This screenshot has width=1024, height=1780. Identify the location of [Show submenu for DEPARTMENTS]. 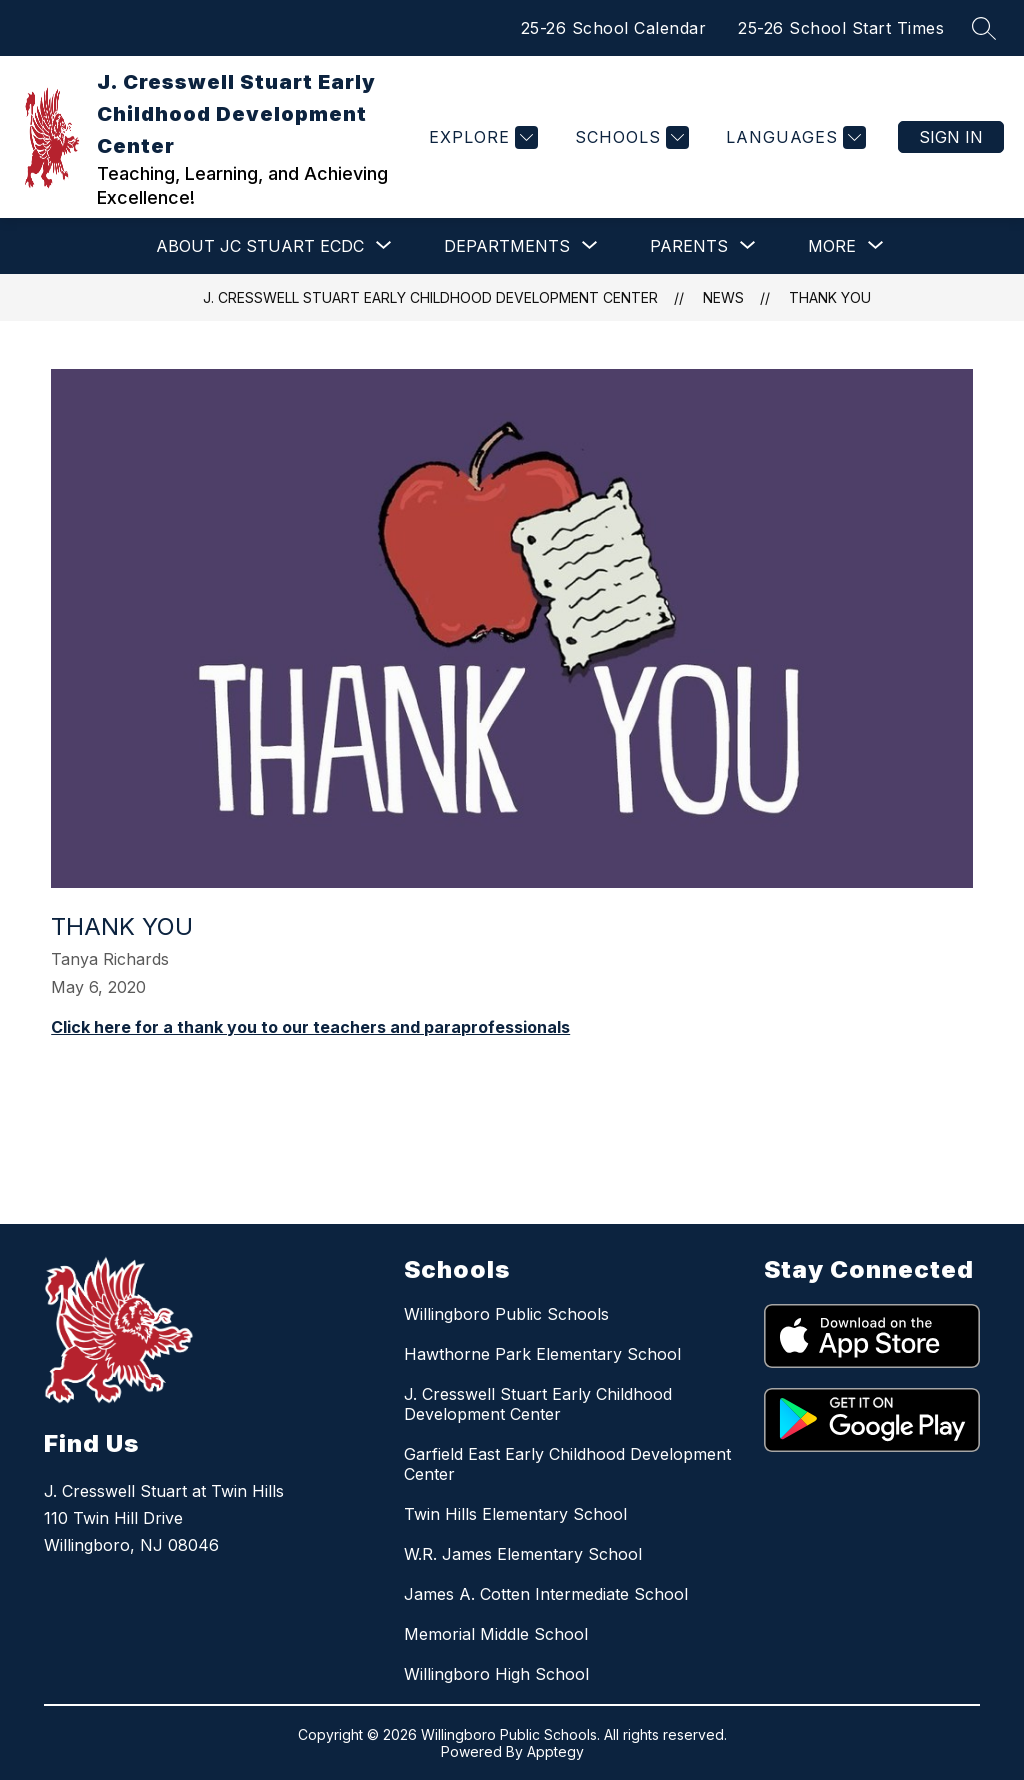
(507, 246).